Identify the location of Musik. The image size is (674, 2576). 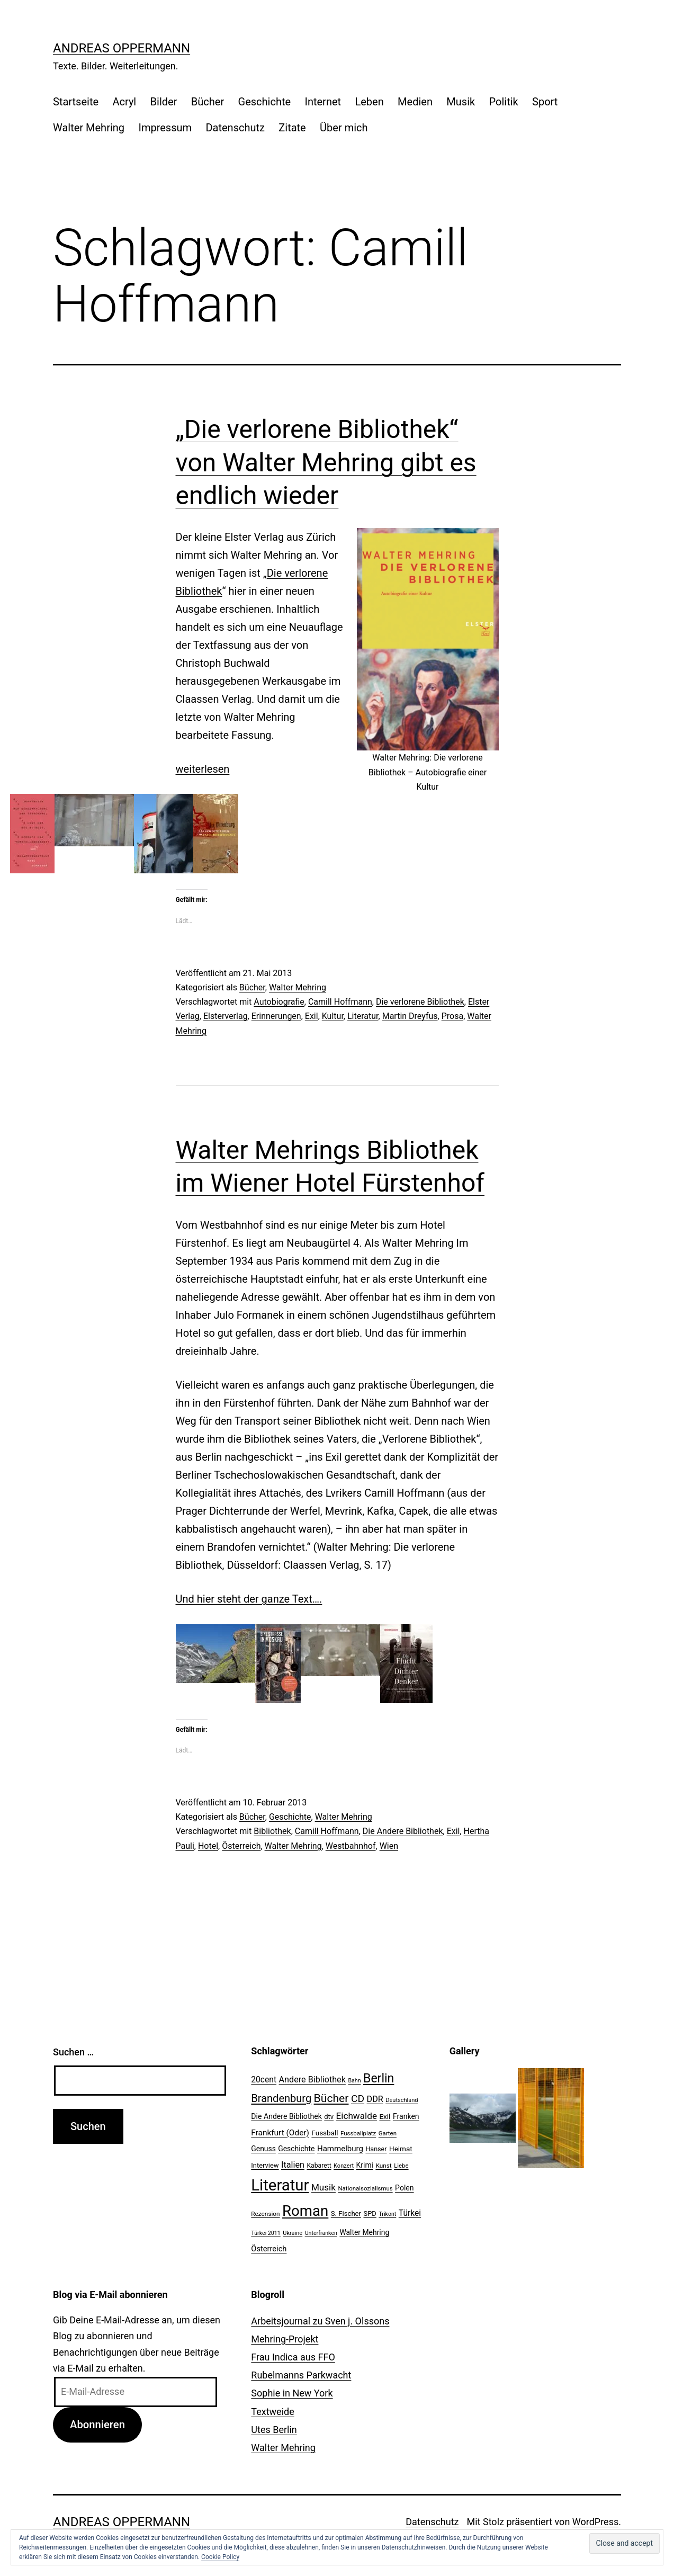
(460, 101).